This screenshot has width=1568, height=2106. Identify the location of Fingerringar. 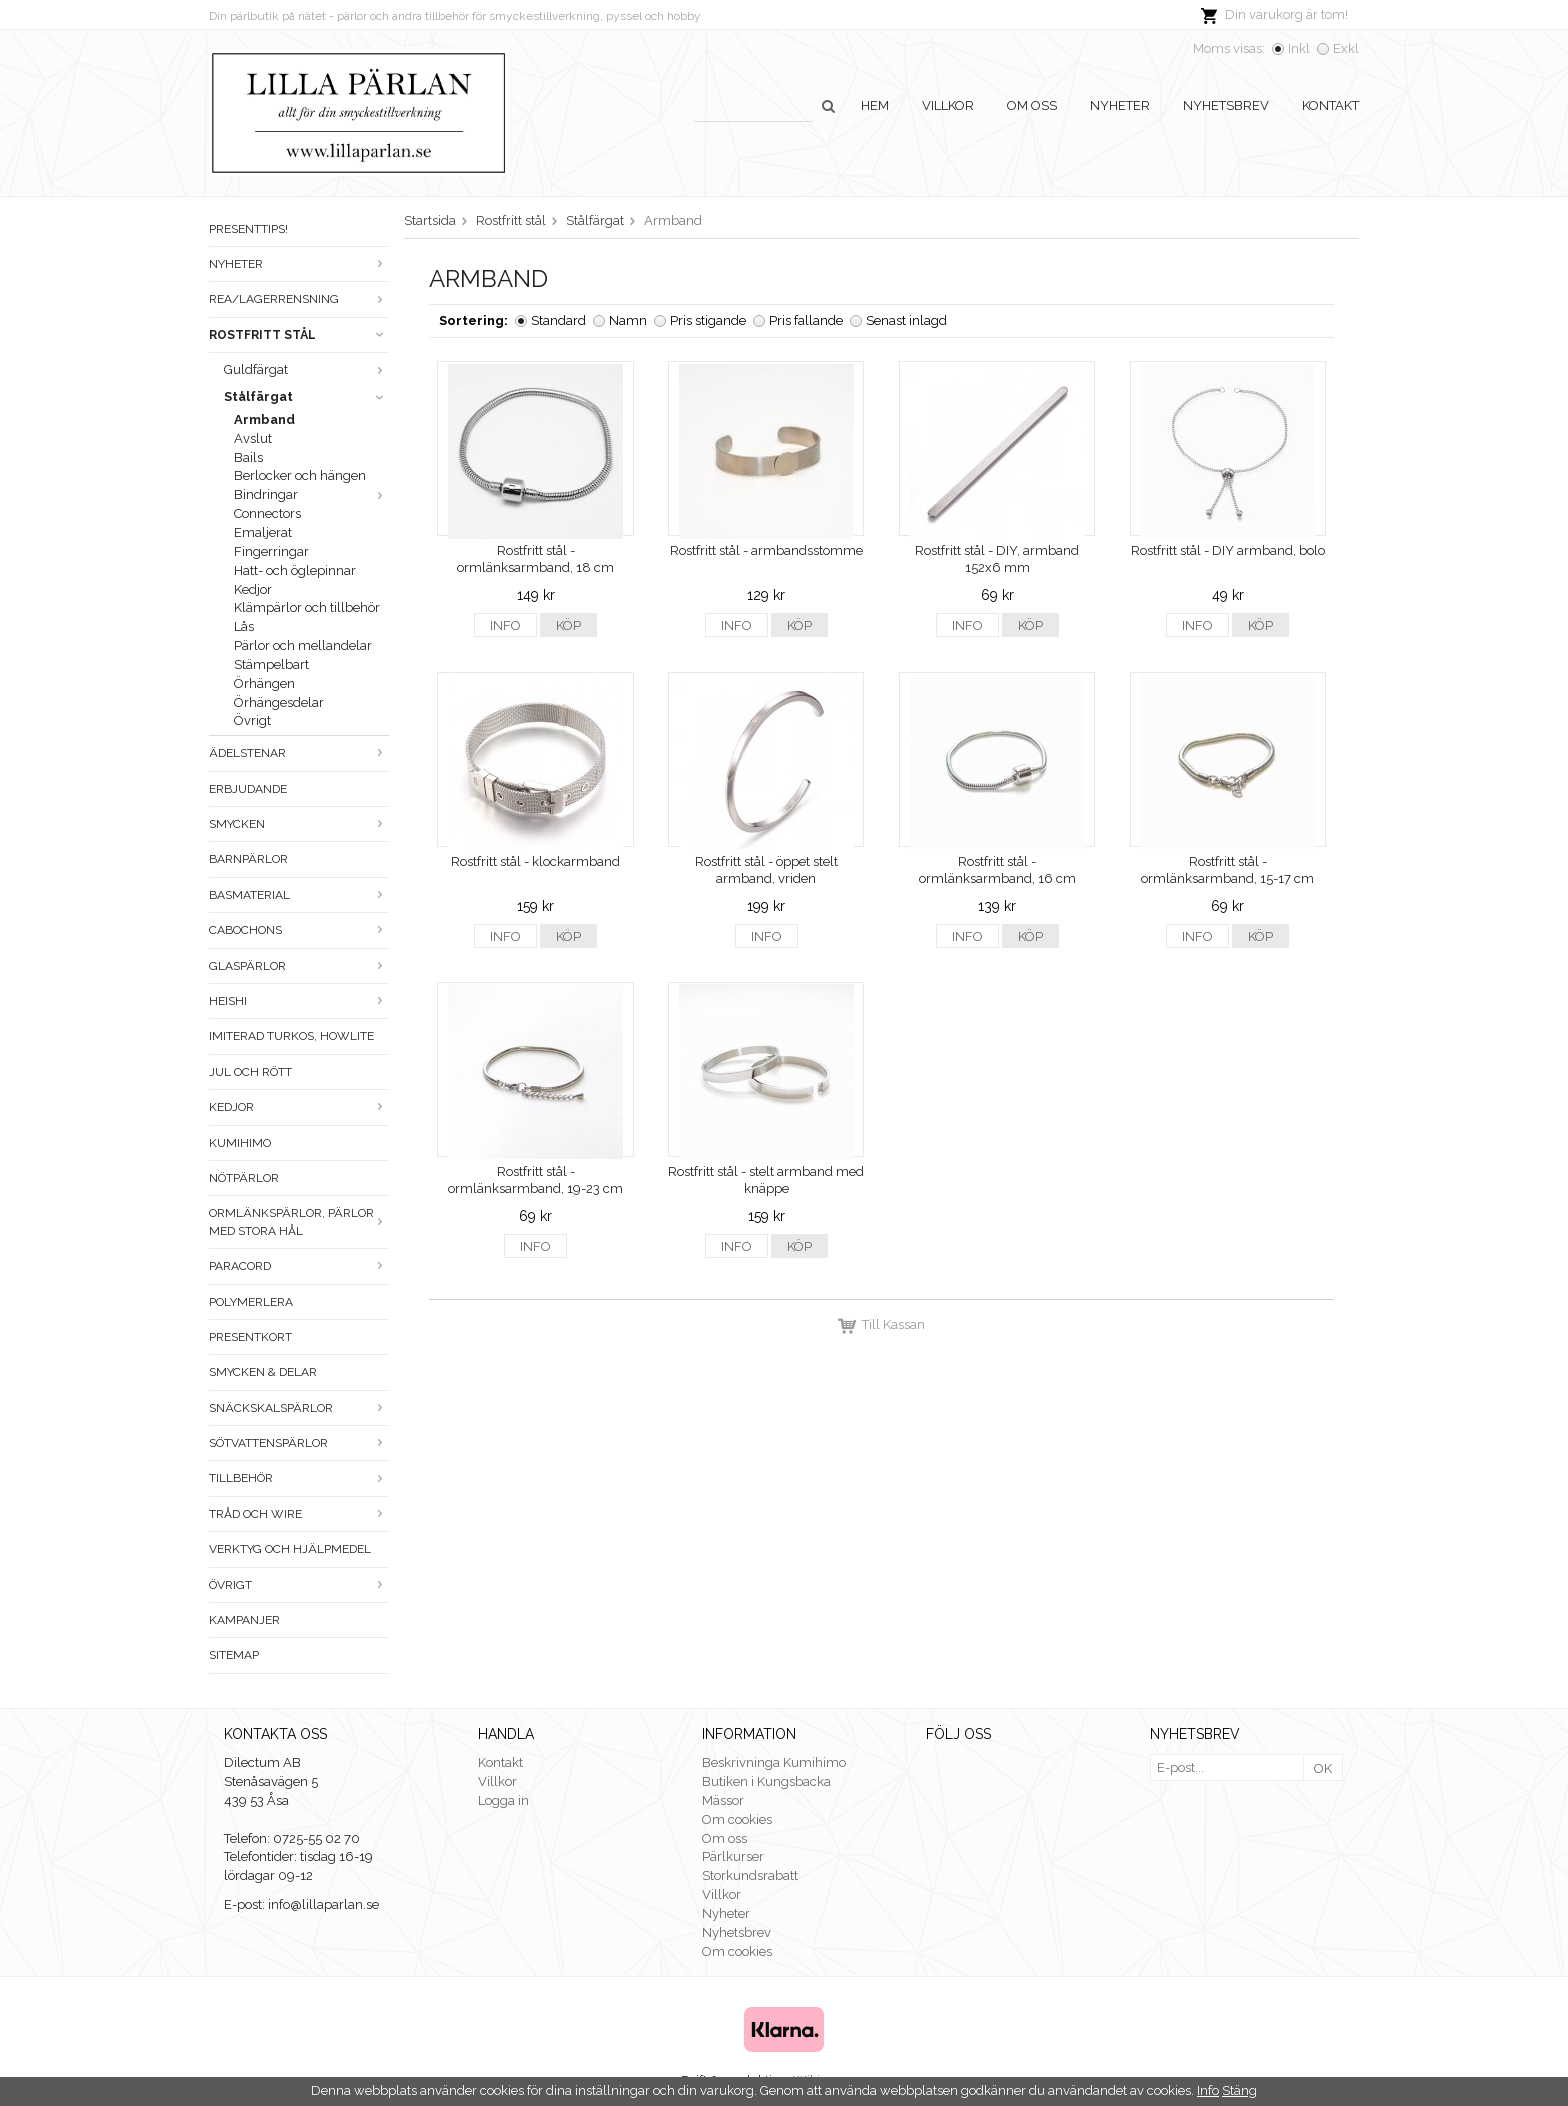
(271, 551).